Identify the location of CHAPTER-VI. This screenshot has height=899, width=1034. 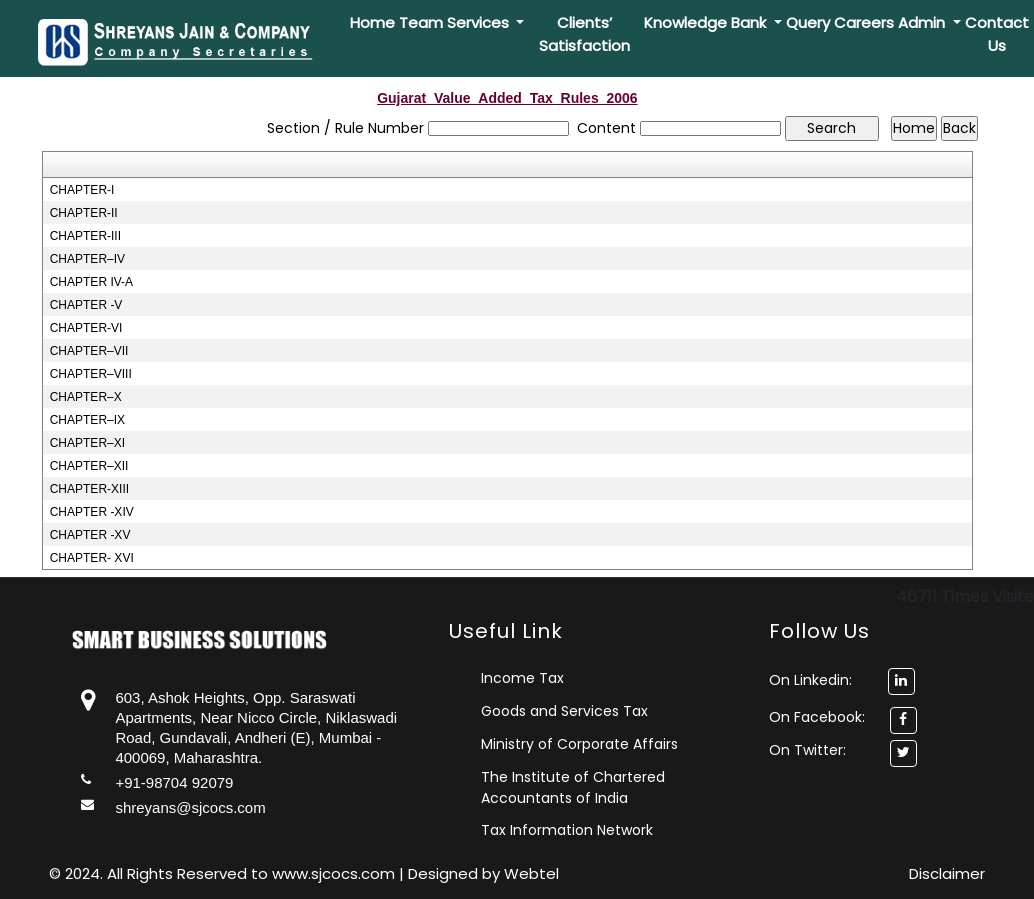
(86, 328).